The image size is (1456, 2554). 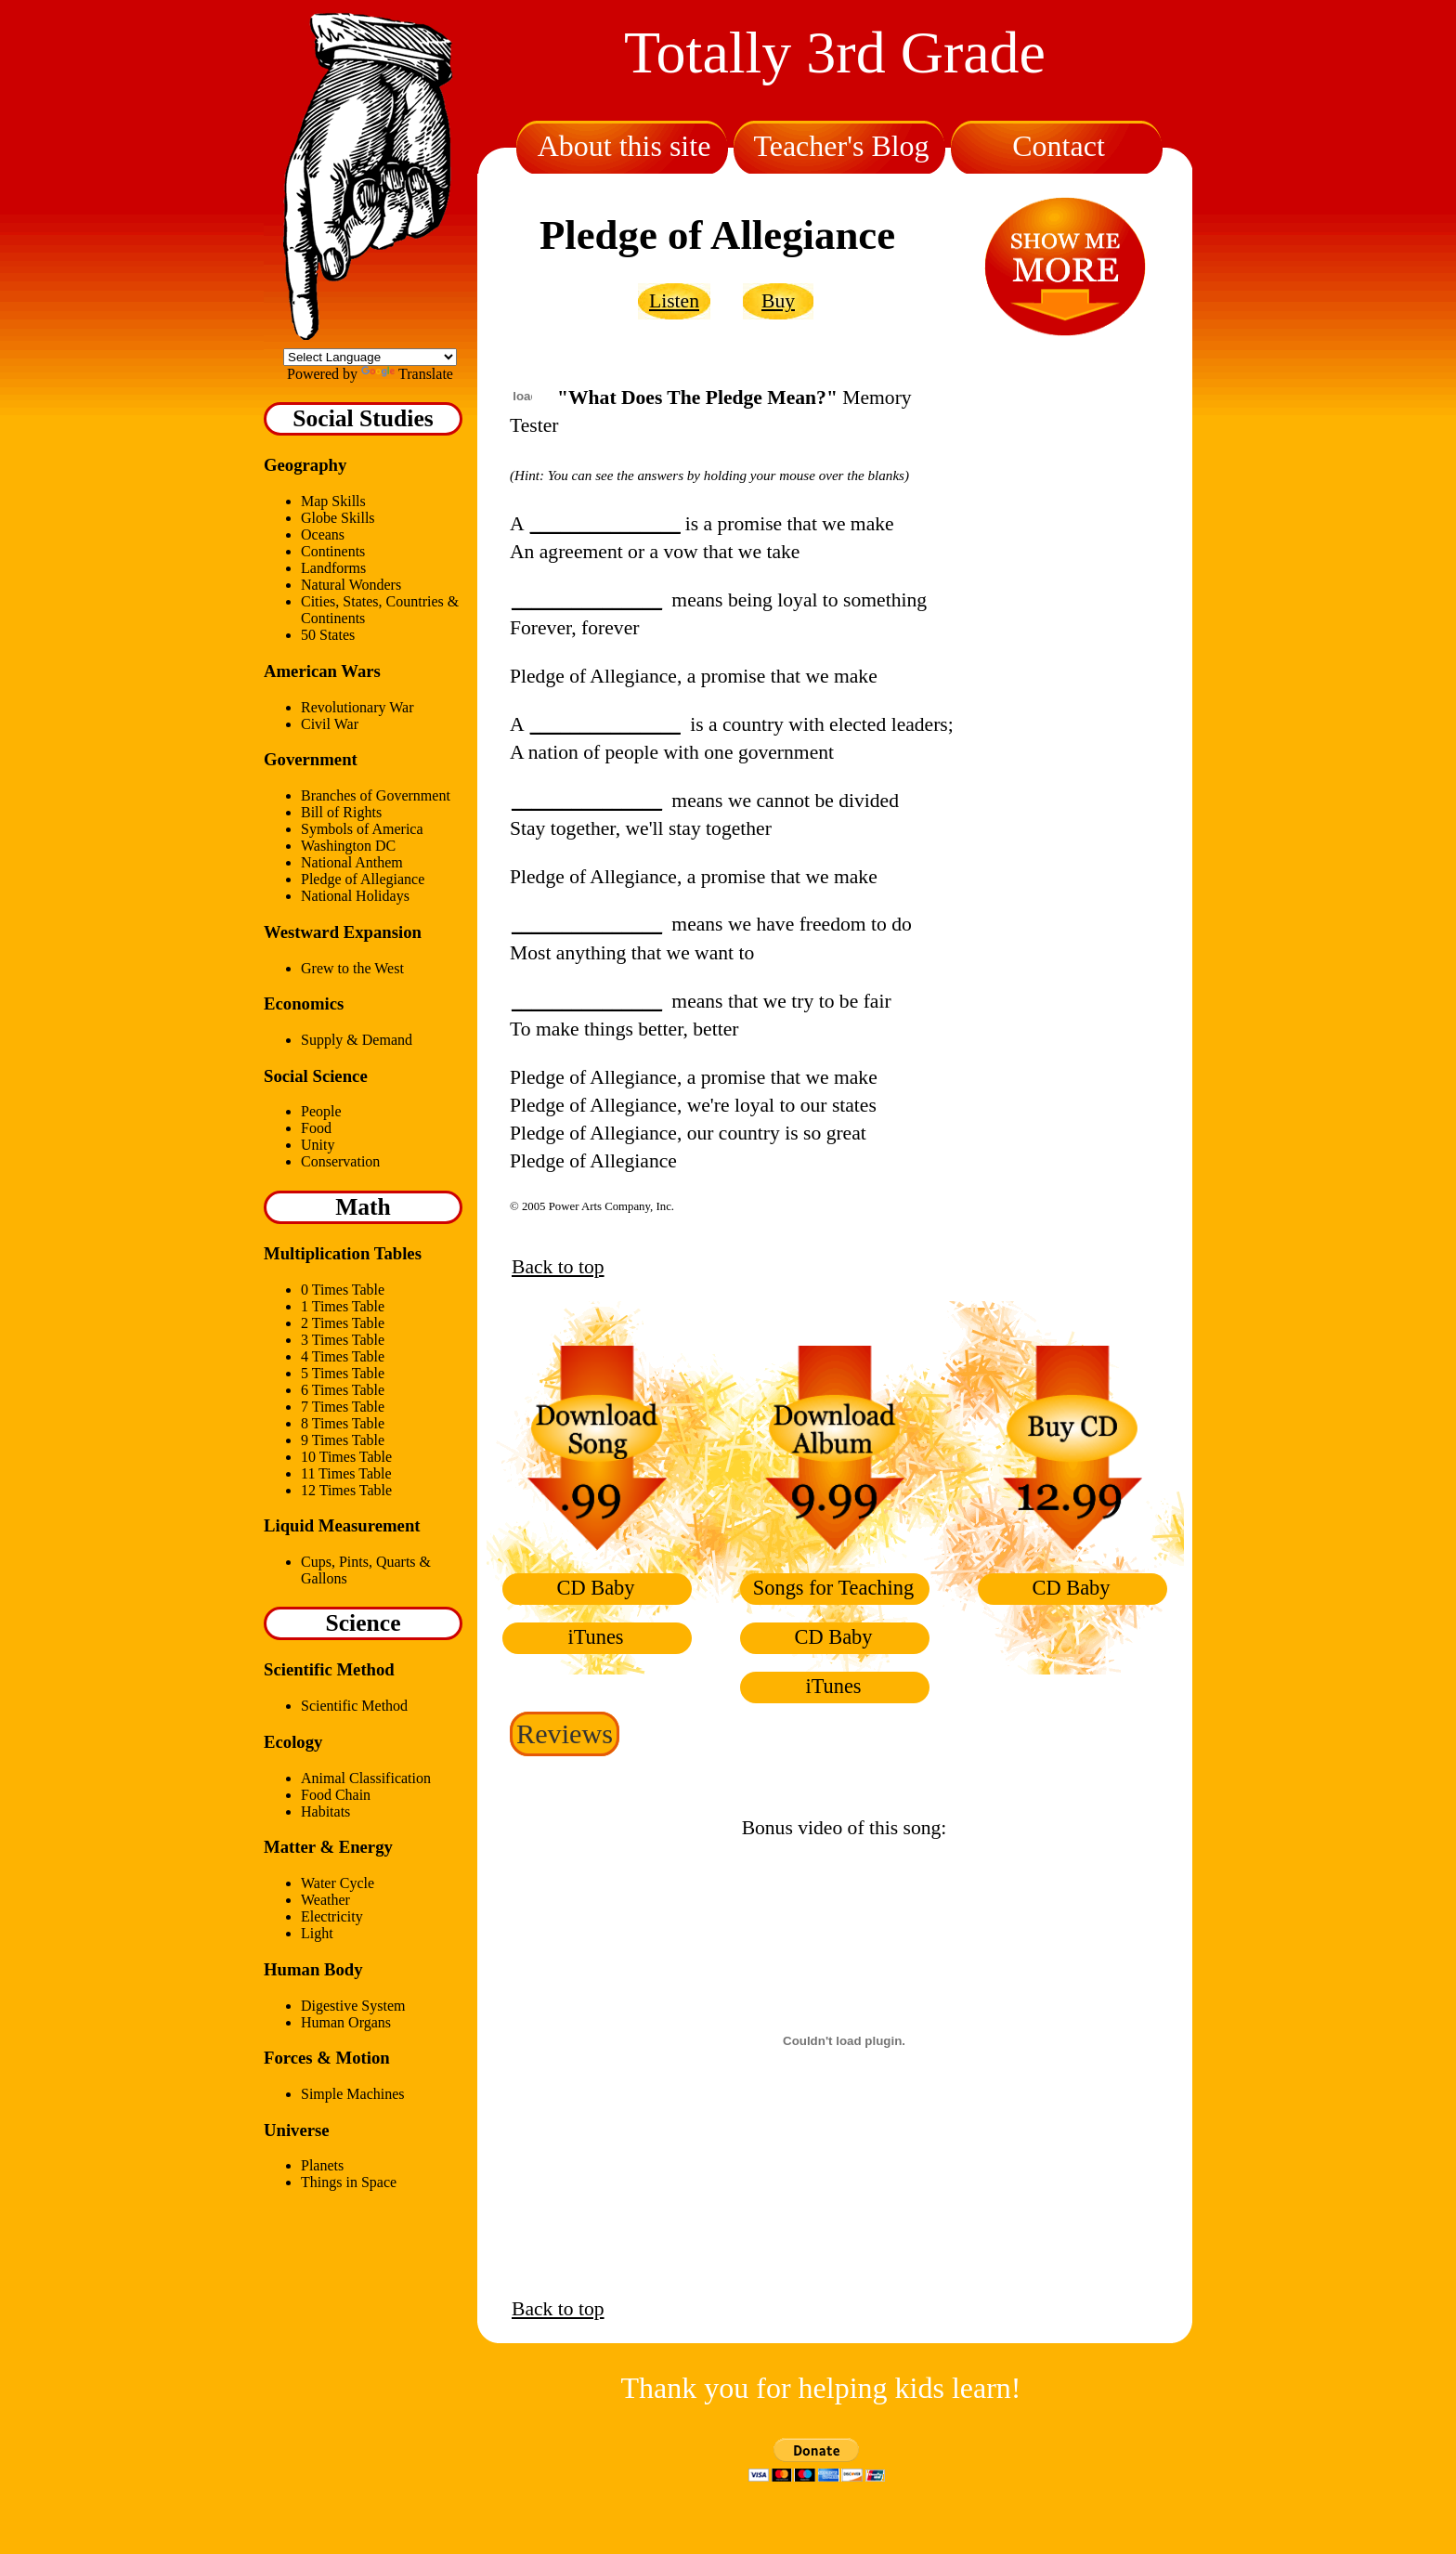 What do you see at coordinates (833, 1587) in the screenshot?
I see `Songs for Teaching` at bounding box center [833, 1587].